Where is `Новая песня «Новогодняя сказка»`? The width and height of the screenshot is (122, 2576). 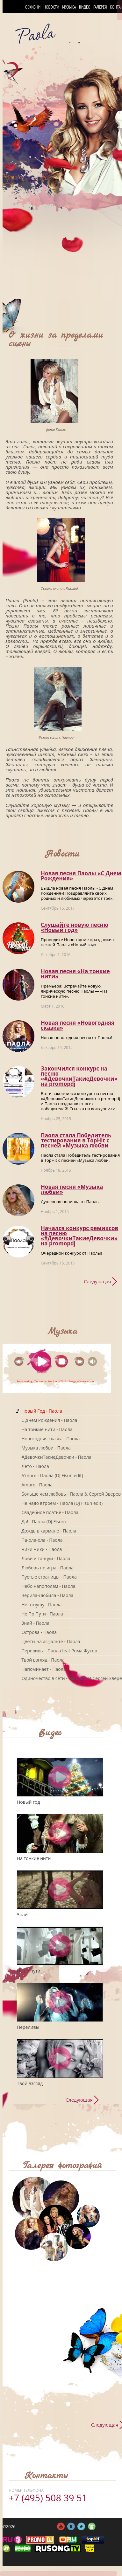 Новая песня «Новогодняя сказка» is located at coordinates (77, 1025).